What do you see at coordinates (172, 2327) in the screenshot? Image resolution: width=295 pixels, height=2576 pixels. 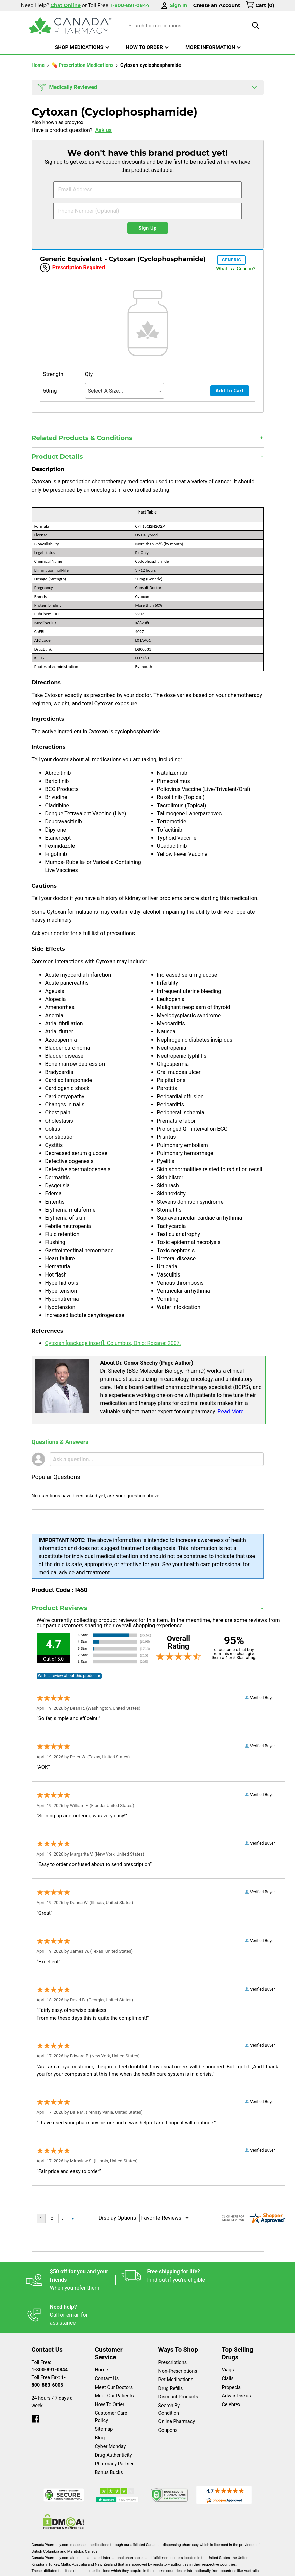 I see `Prescriptions` at bounding box center [172, 2327].